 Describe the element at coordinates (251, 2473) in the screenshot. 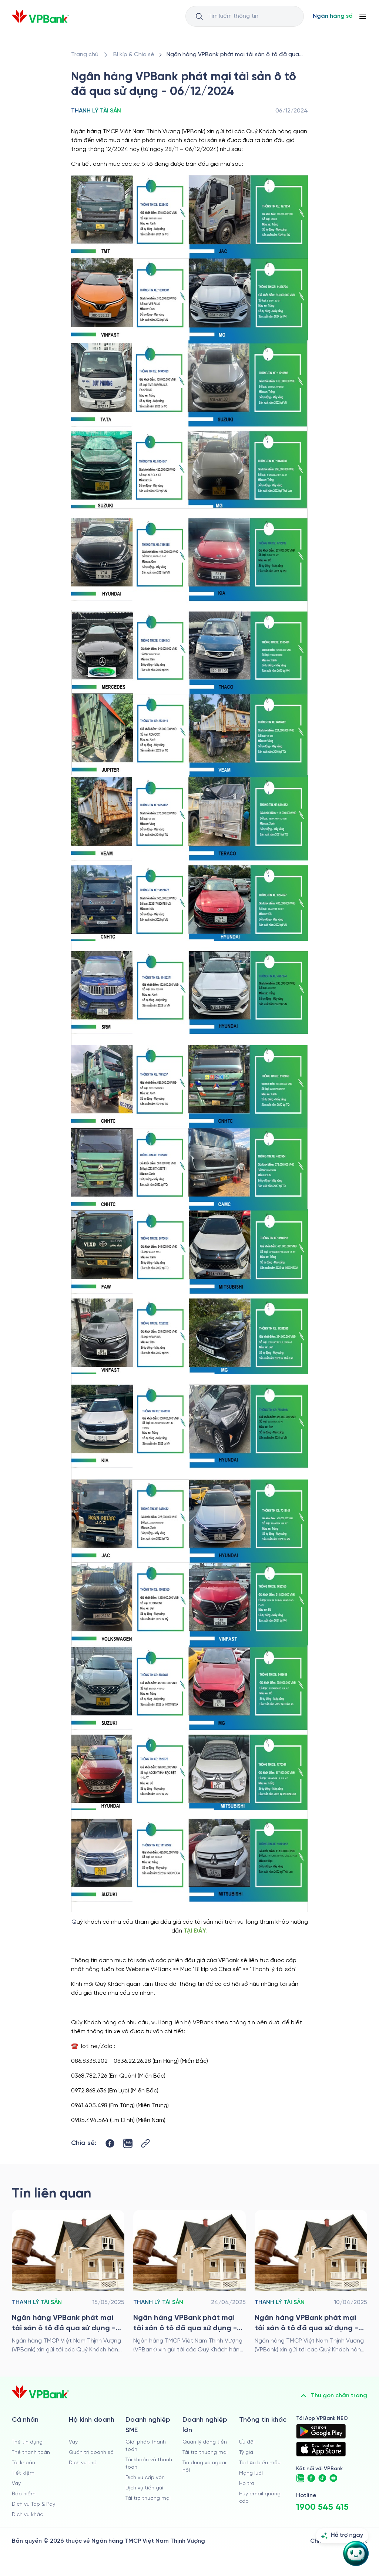

I see `Mạng lưới [/chi-nhanh-va-atm]` at that location.